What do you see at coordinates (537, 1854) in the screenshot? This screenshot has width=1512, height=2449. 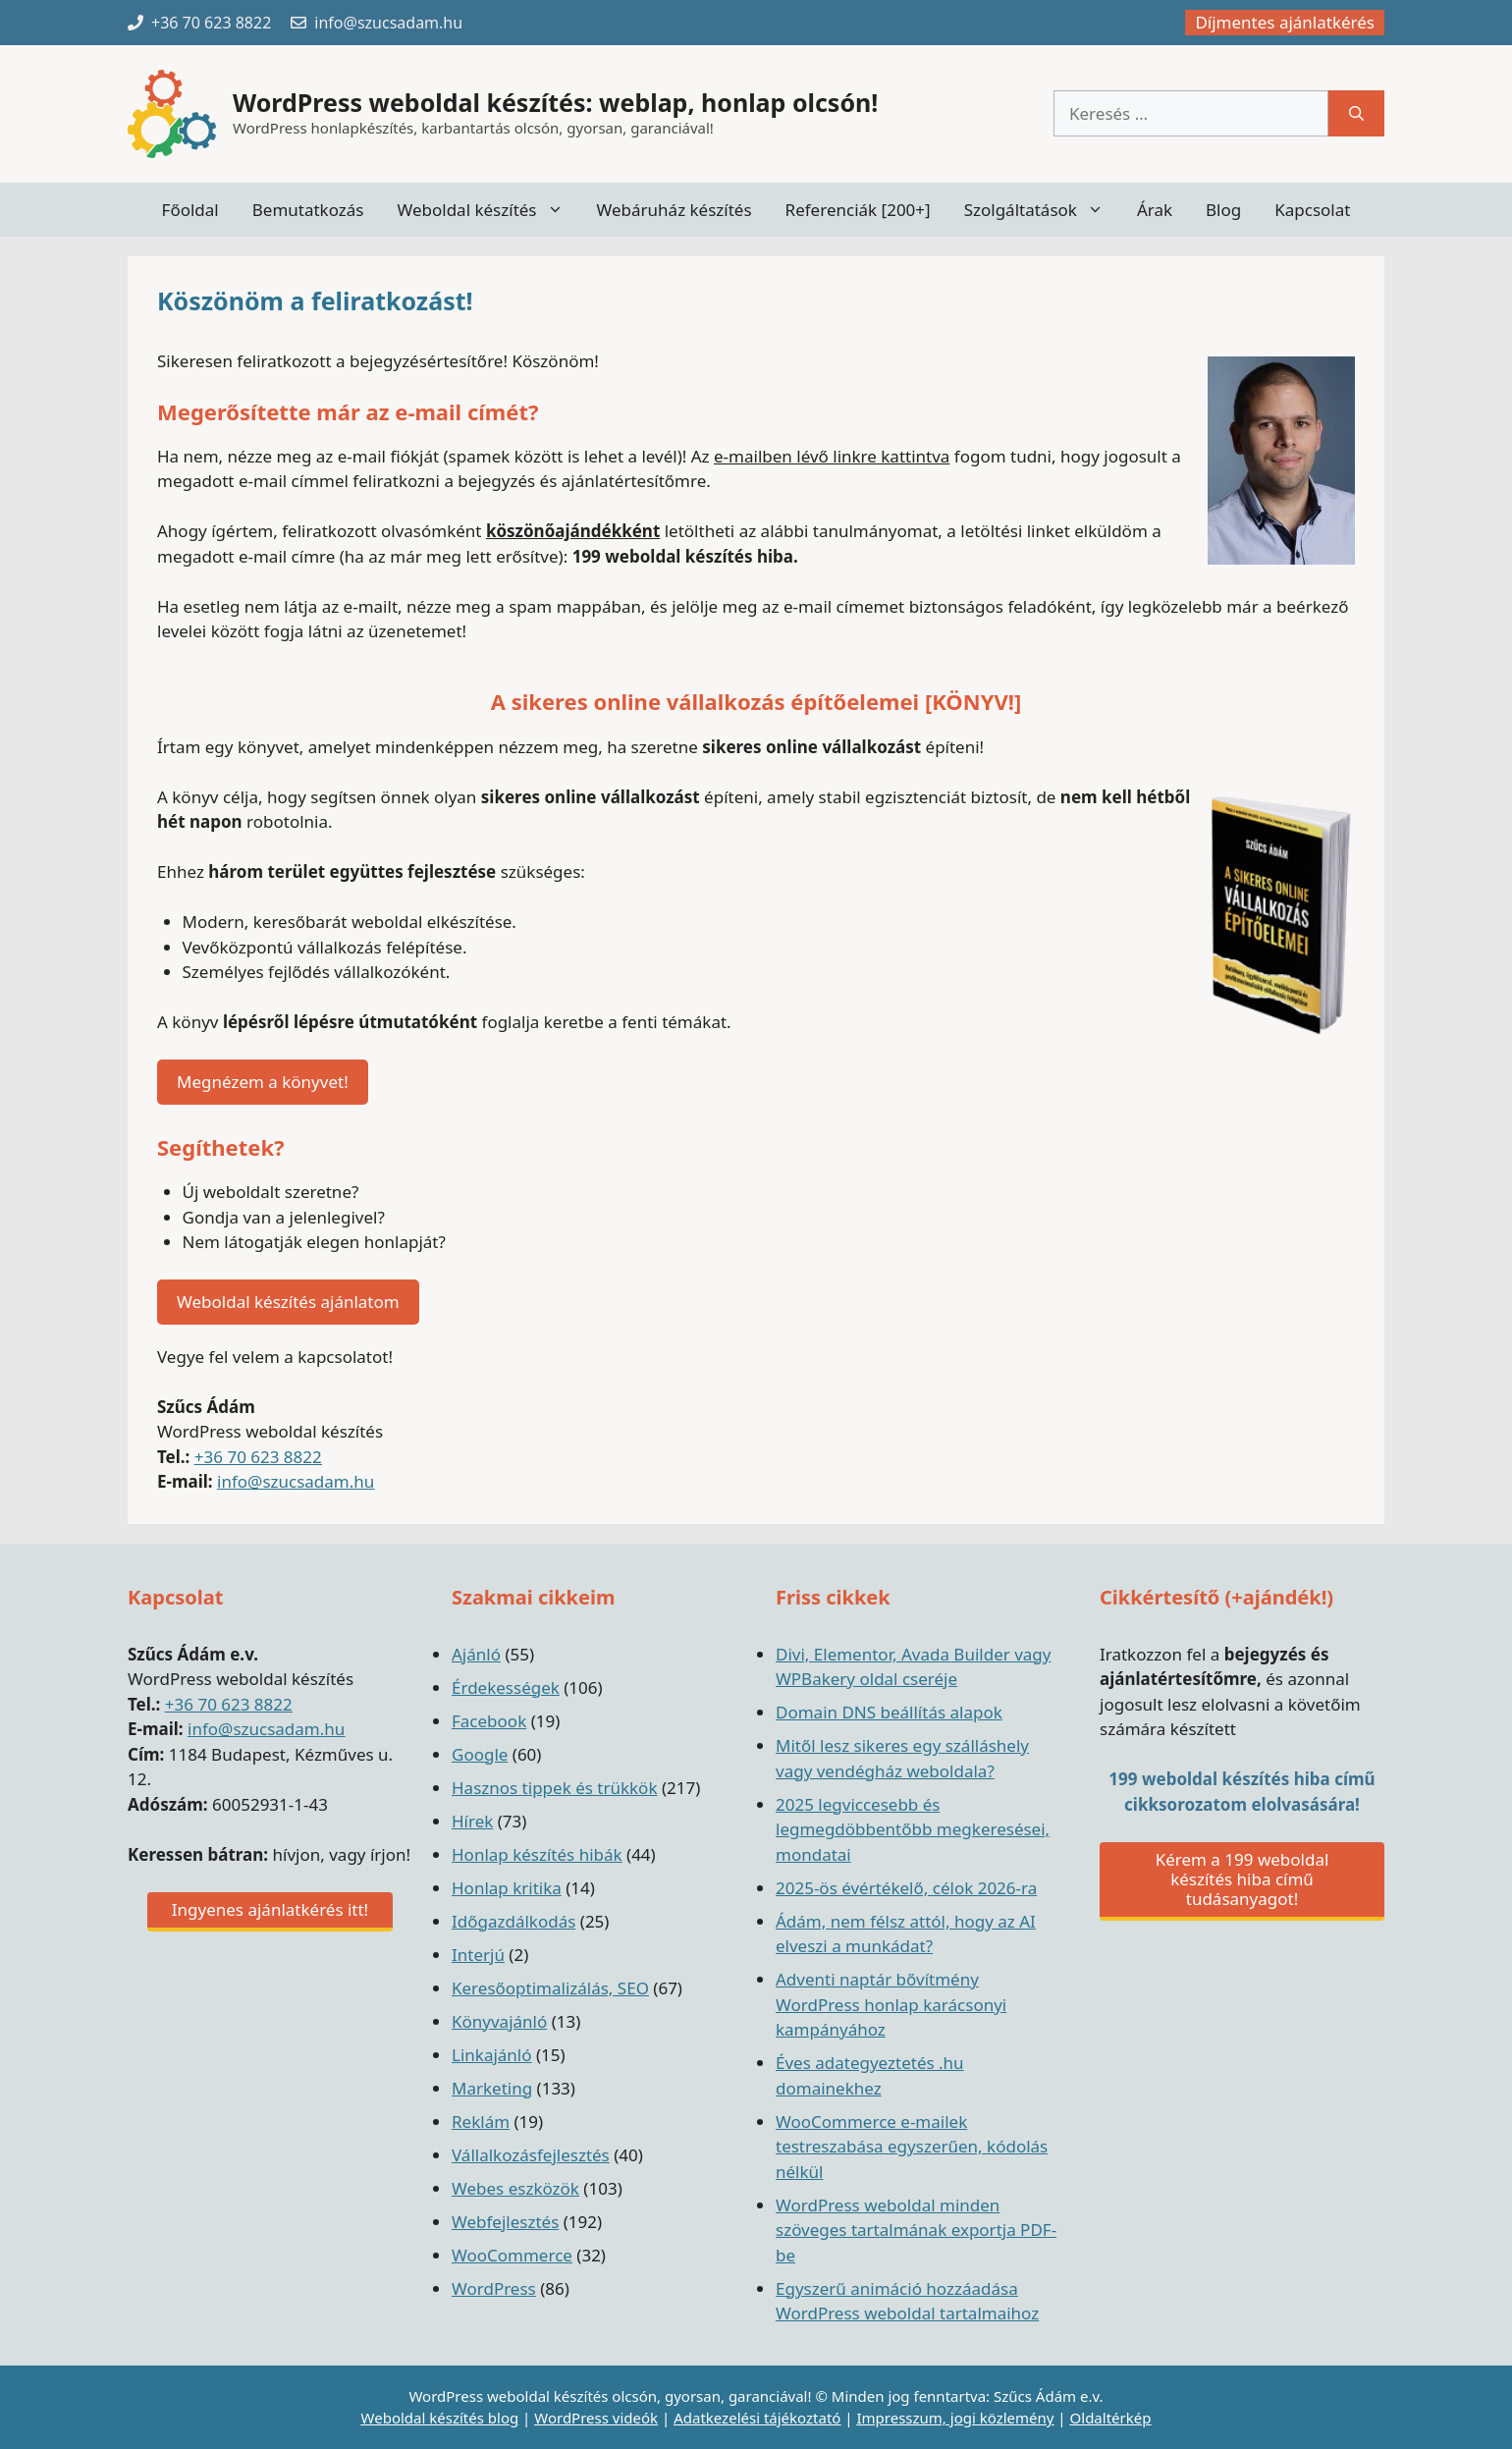 I see `Honlap készítés hibák` at bounding box center [537, 1854].